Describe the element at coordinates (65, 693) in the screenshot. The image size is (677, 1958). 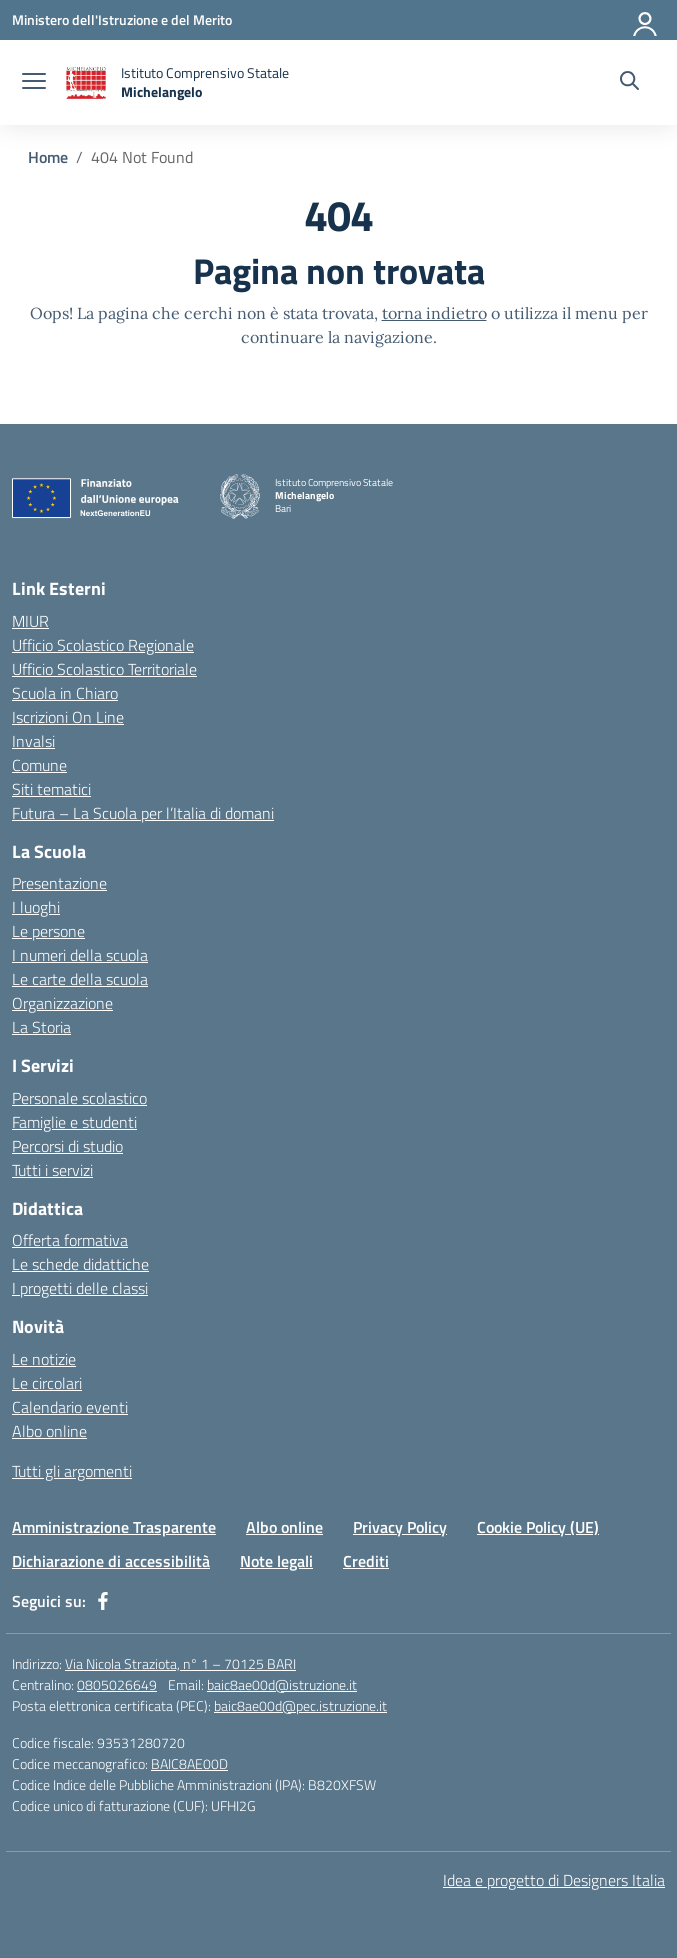
I see `Scuola in Chiaro [Scuola in Chiaro – link esterno – apertura nuova scheda]` at that location.